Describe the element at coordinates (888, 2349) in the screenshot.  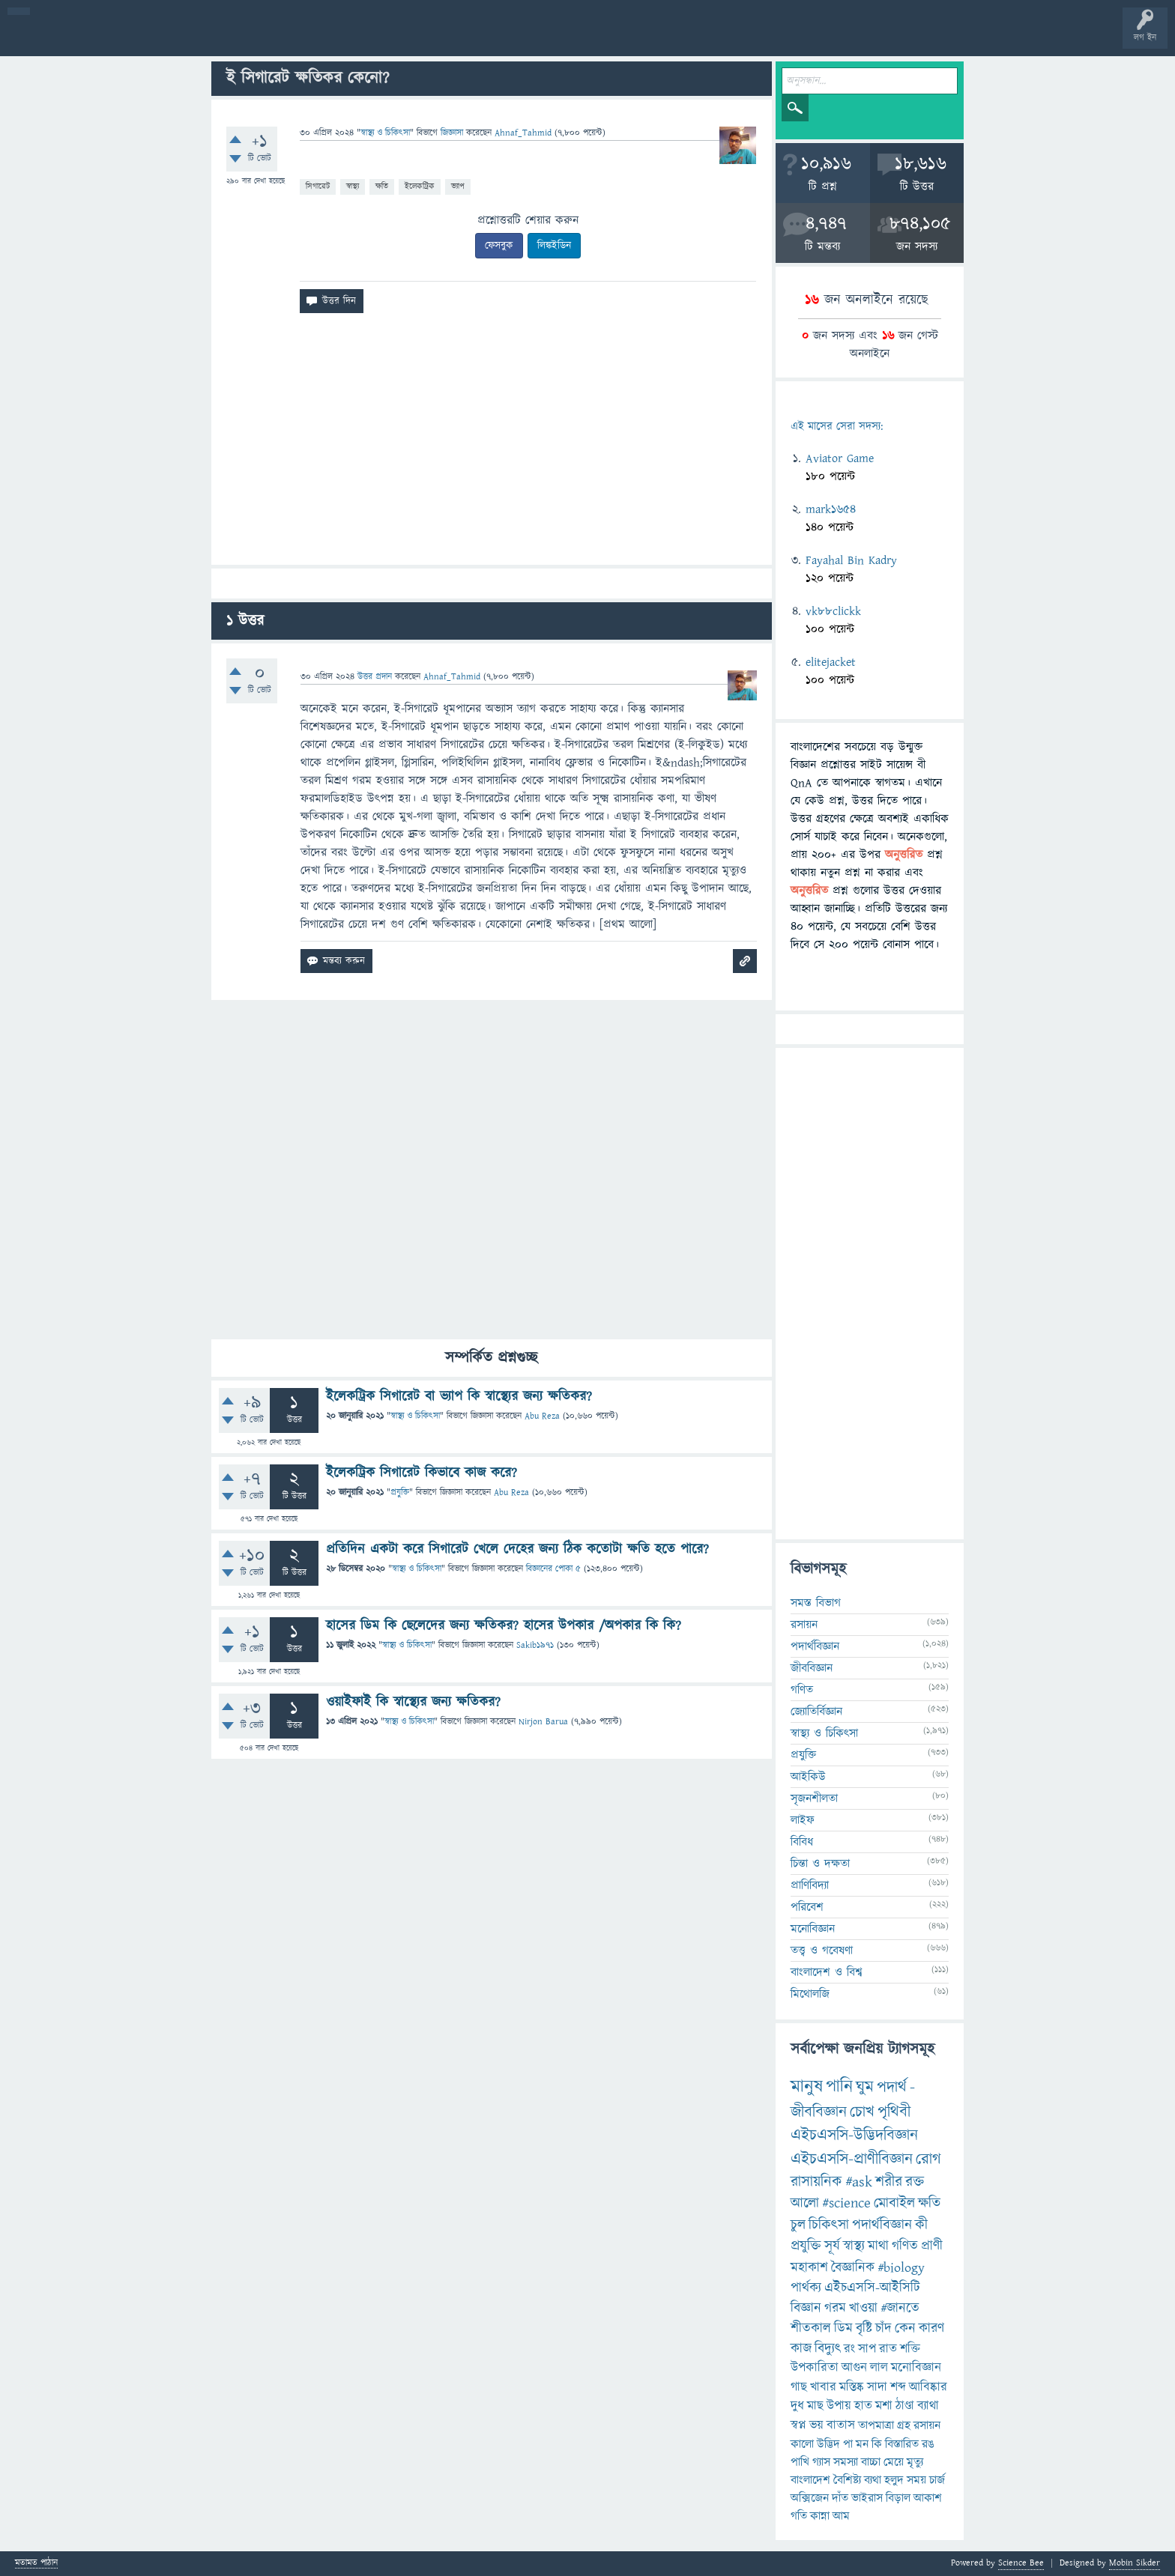
I see `রাত` at that location.